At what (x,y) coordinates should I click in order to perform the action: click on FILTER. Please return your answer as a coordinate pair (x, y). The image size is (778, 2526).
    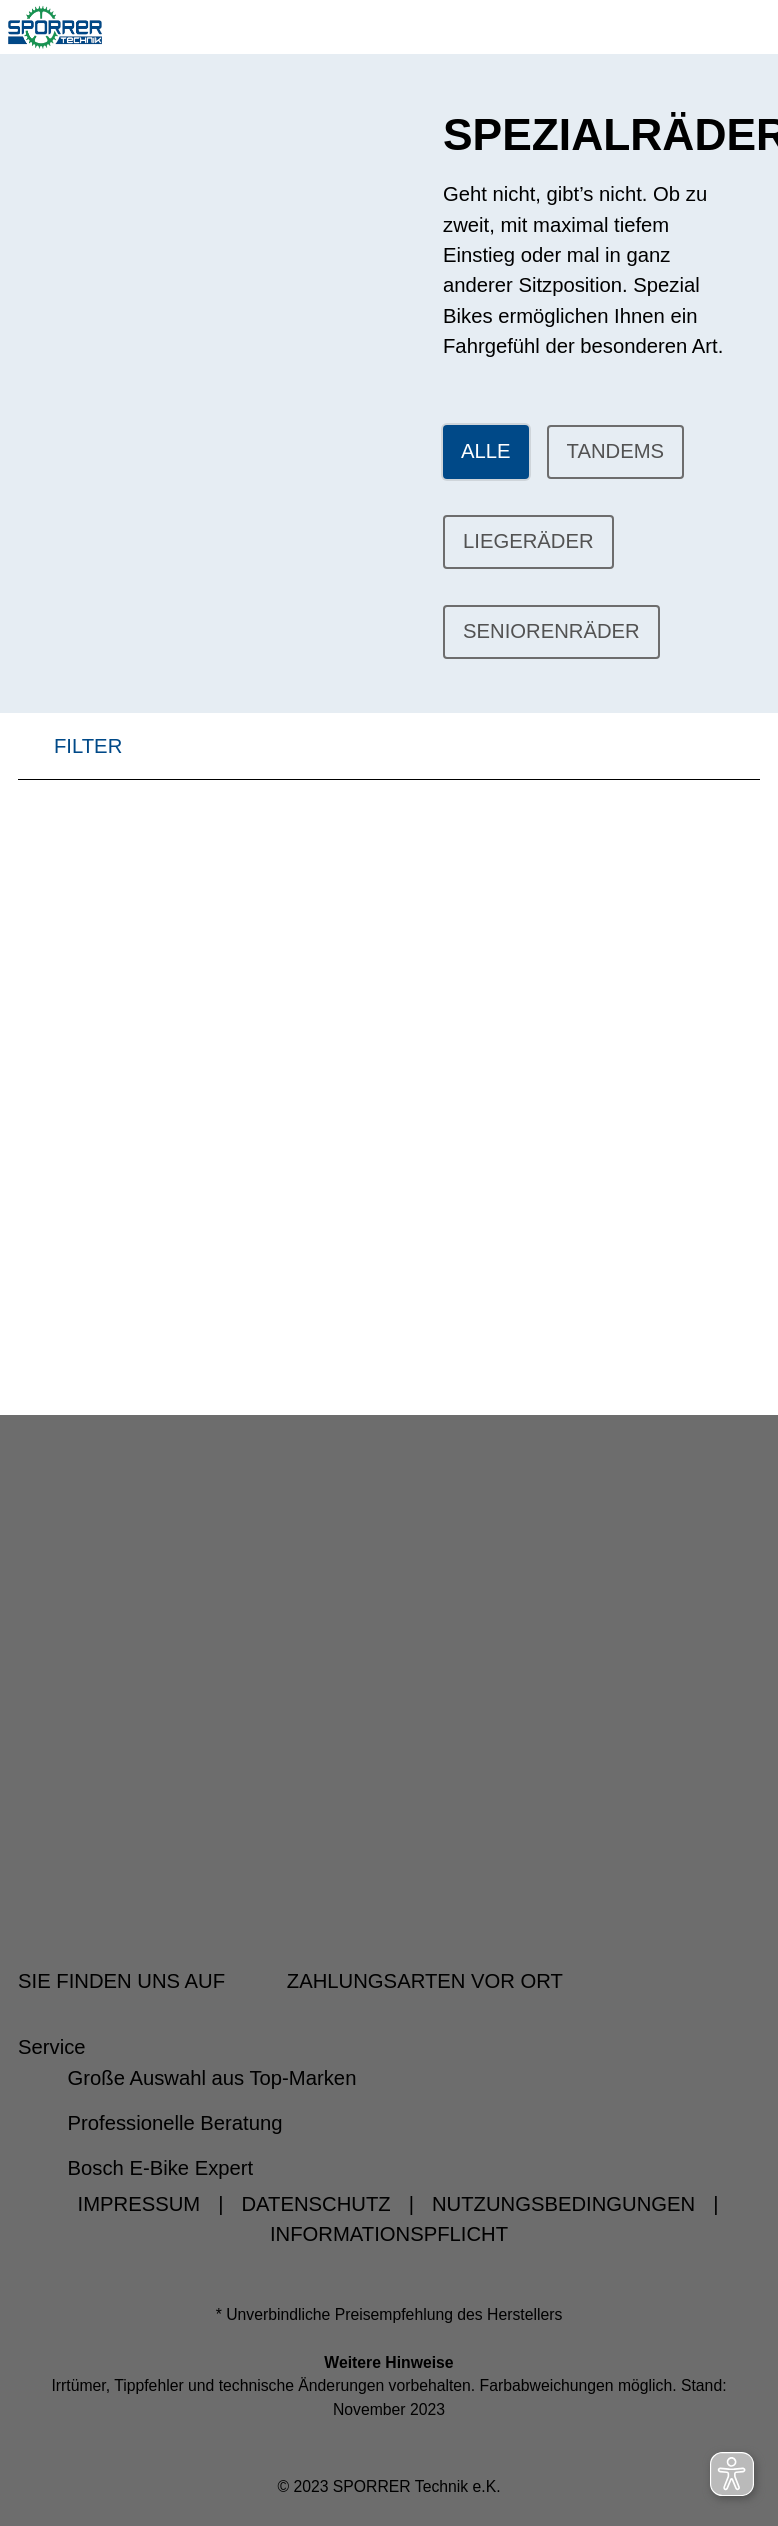
    Looking at the image, I should click on (70, 754).